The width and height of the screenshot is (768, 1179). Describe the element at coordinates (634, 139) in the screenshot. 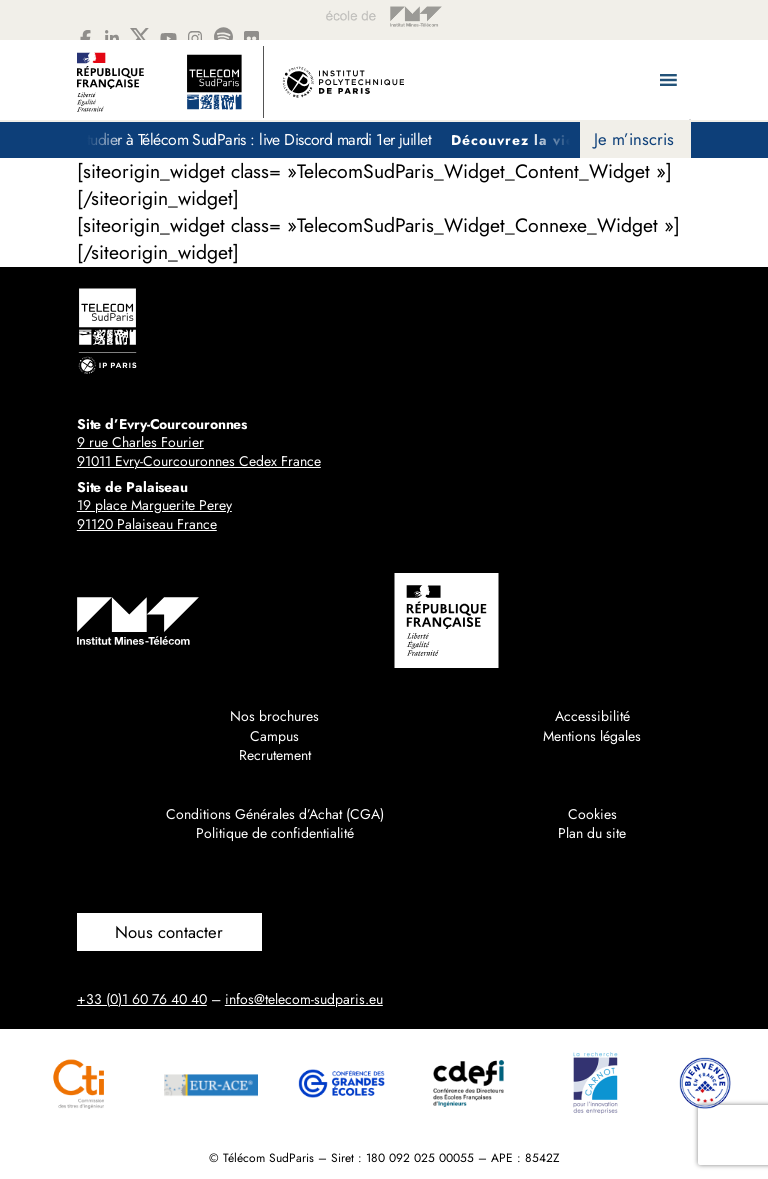

I see `Je m’inscris` at that location.